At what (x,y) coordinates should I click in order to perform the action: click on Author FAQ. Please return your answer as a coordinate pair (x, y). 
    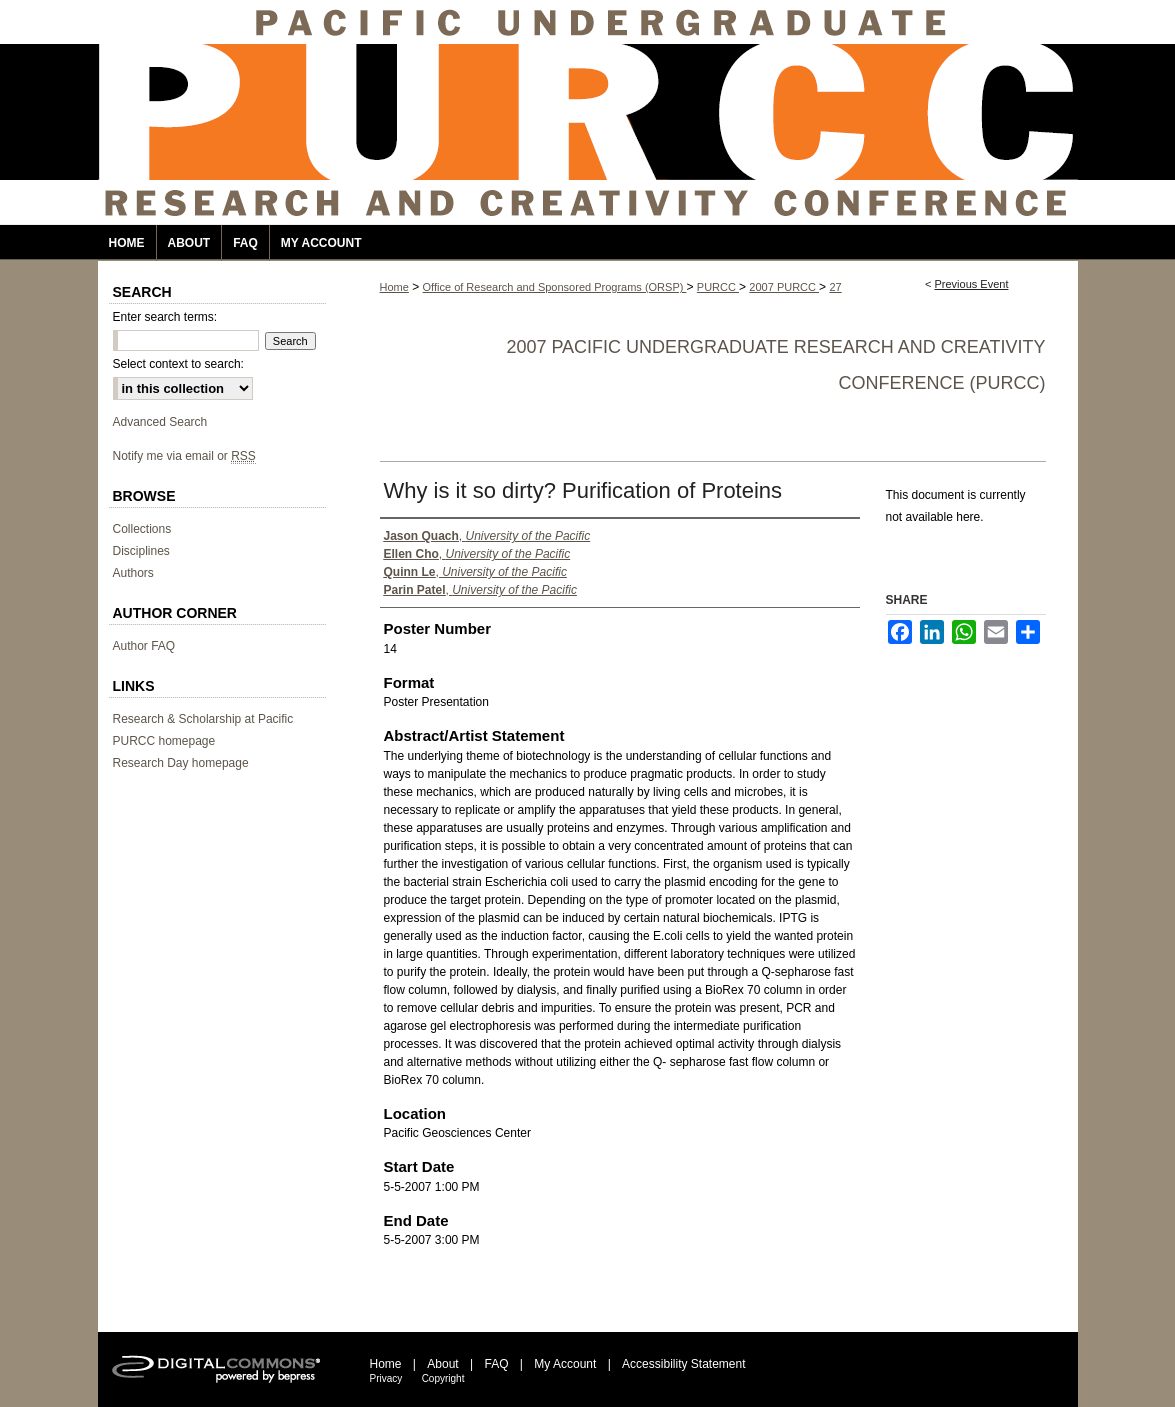
    Looking at the image, I should click on (144, 646).